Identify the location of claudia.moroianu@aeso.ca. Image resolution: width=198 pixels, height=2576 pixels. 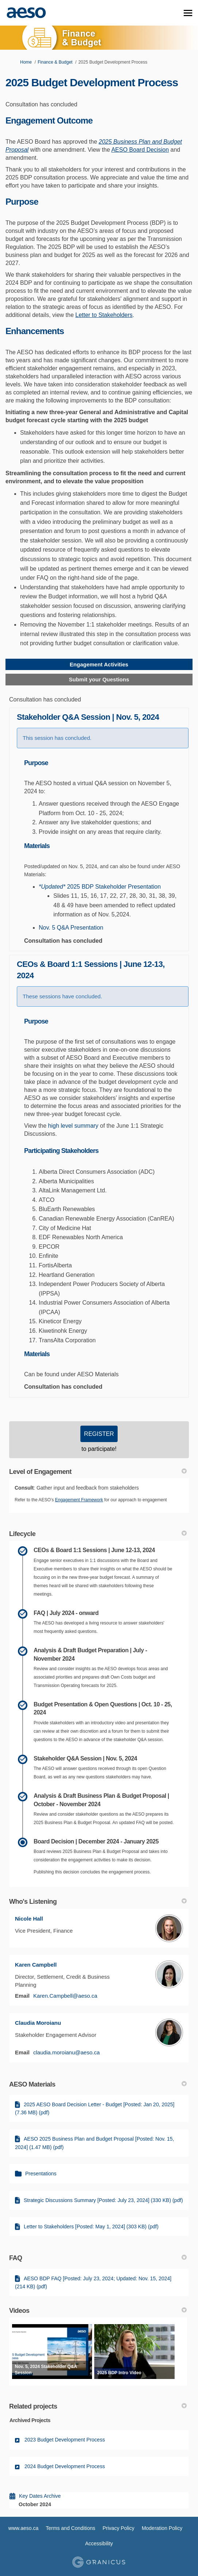
(66, 2052).